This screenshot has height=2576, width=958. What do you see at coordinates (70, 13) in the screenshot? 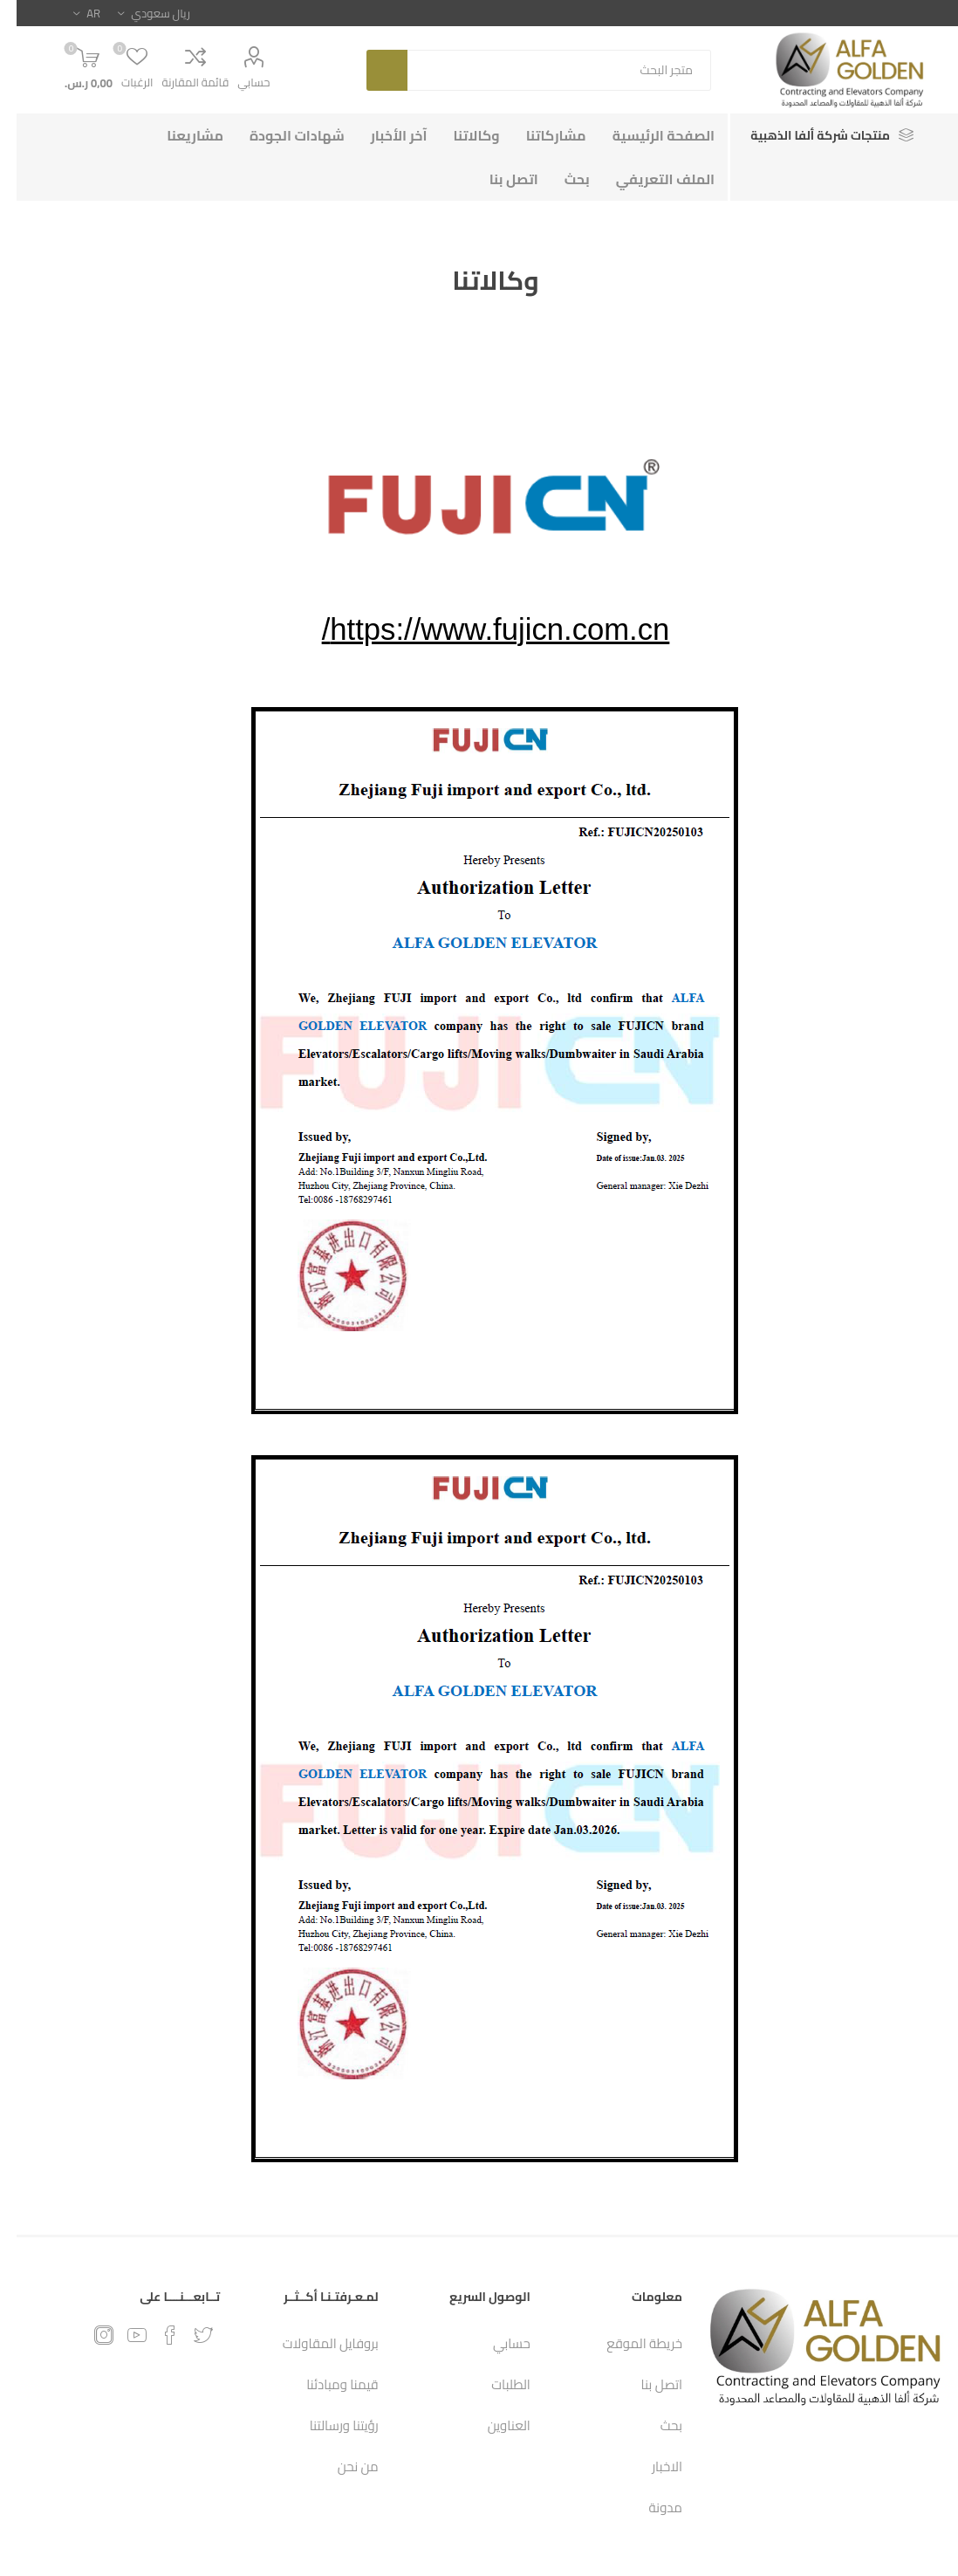
I see `[محدد اللغات]` at bounding box center [70, 13].